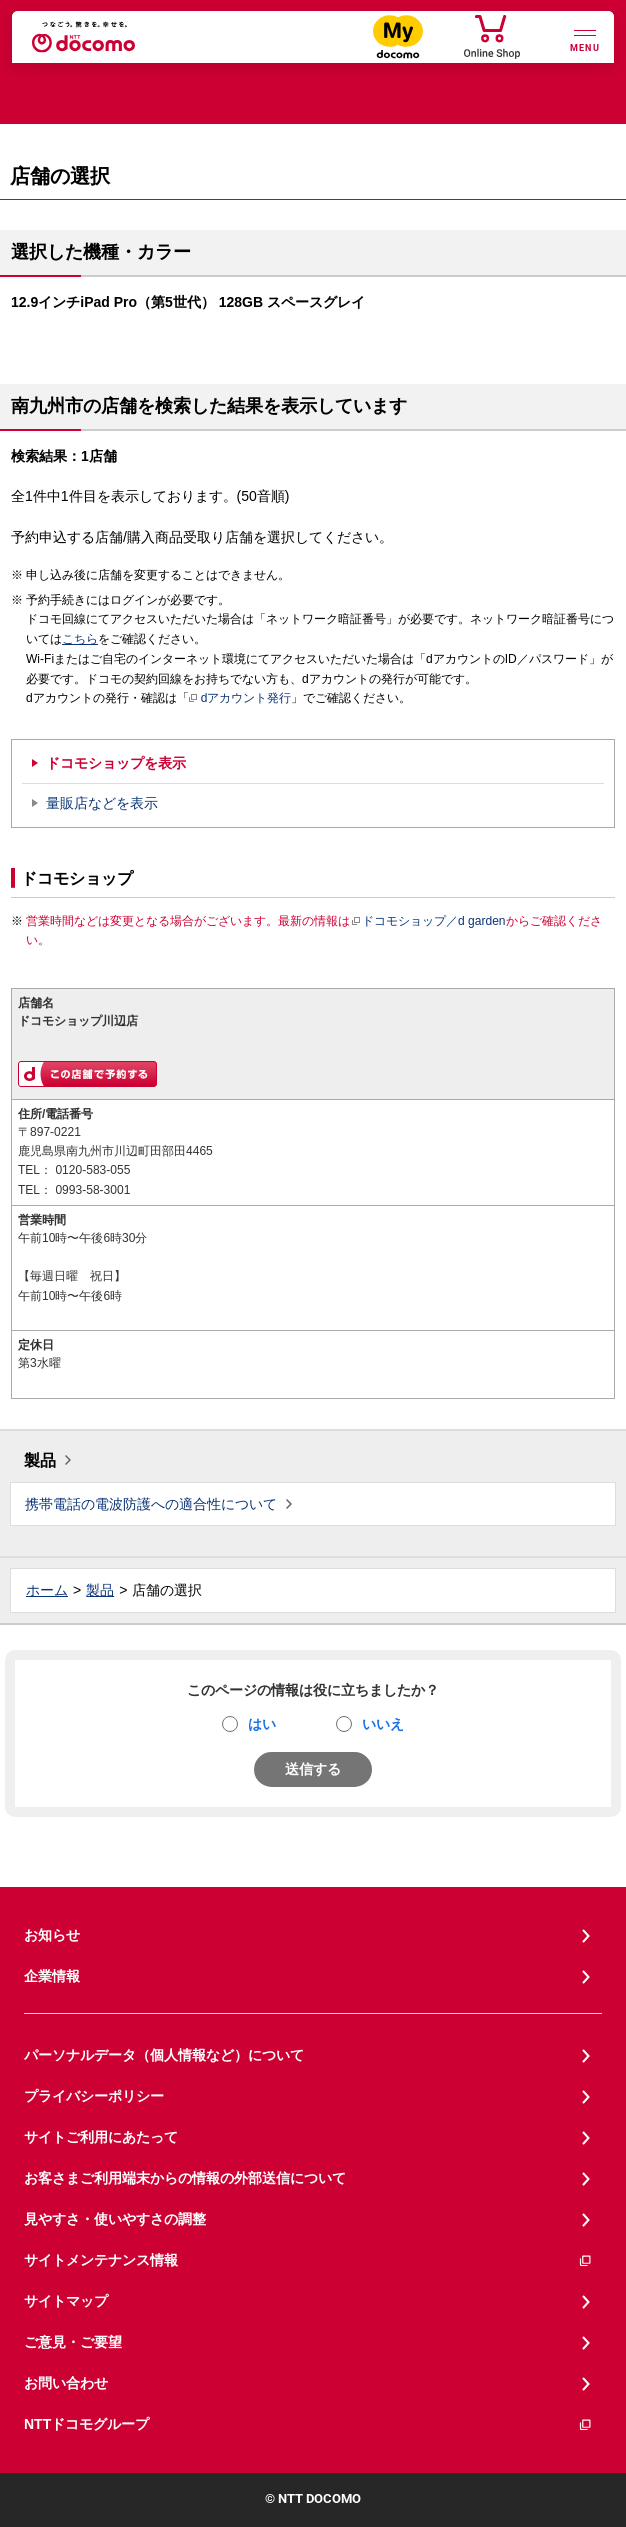 The height and width of the screenshot is (2527, 626). What do you see at coordinates (92, 1170) in the screenshot?
I see `0120-583-055` at bounding box center [92, 1170].